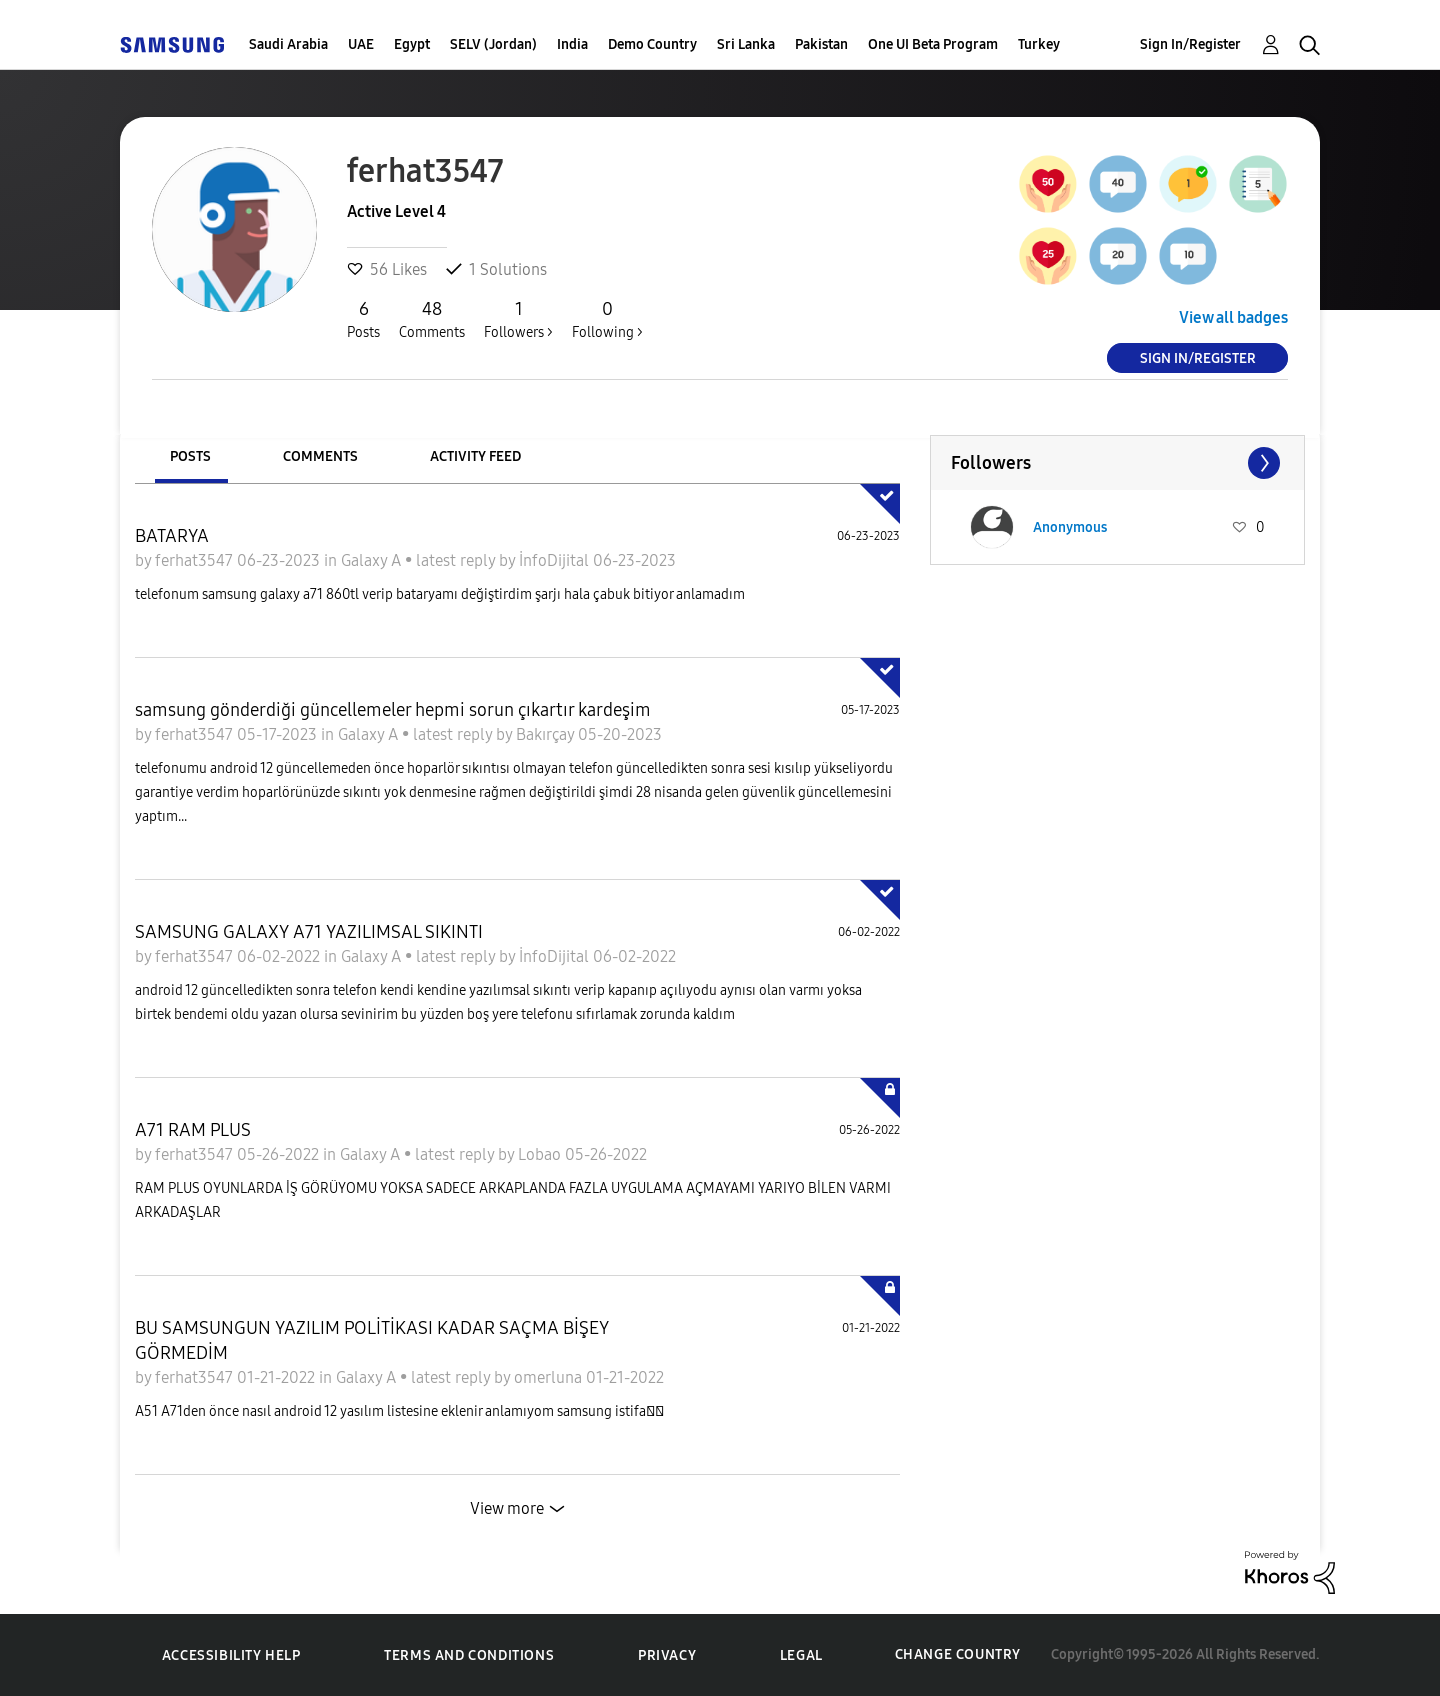 The height and width of the screenshot is (1696, 1440). Describe the element at coordinates (393, 710) in the screenshot. I see `samsung gönderdiği güncellemeler hepmi sorun çıkartır kardeşim` at that location.